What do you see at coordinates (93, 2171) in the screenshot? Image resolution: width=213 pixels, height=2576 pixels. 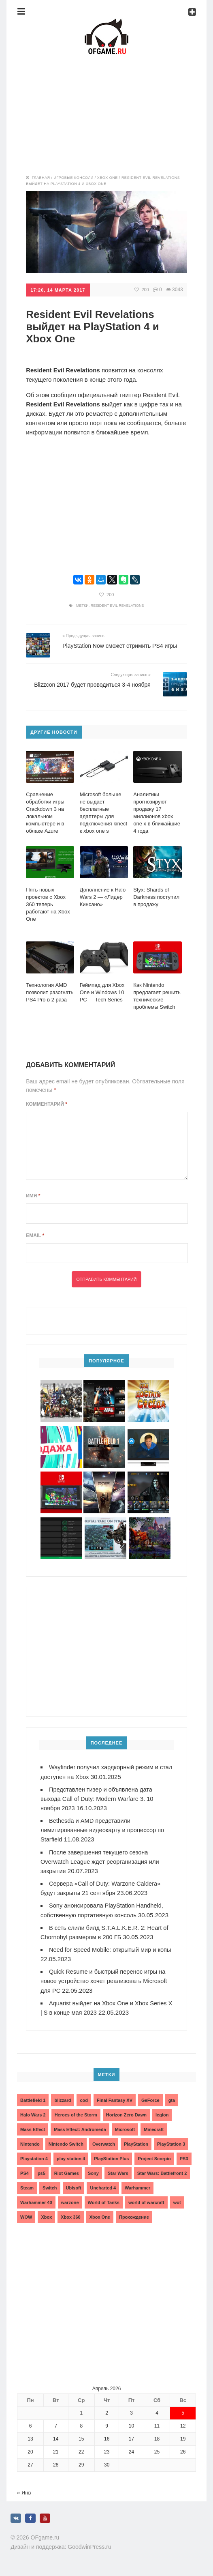 I see `Sony [Sony (6 элементов)]` at bounding box center [93, 2171].